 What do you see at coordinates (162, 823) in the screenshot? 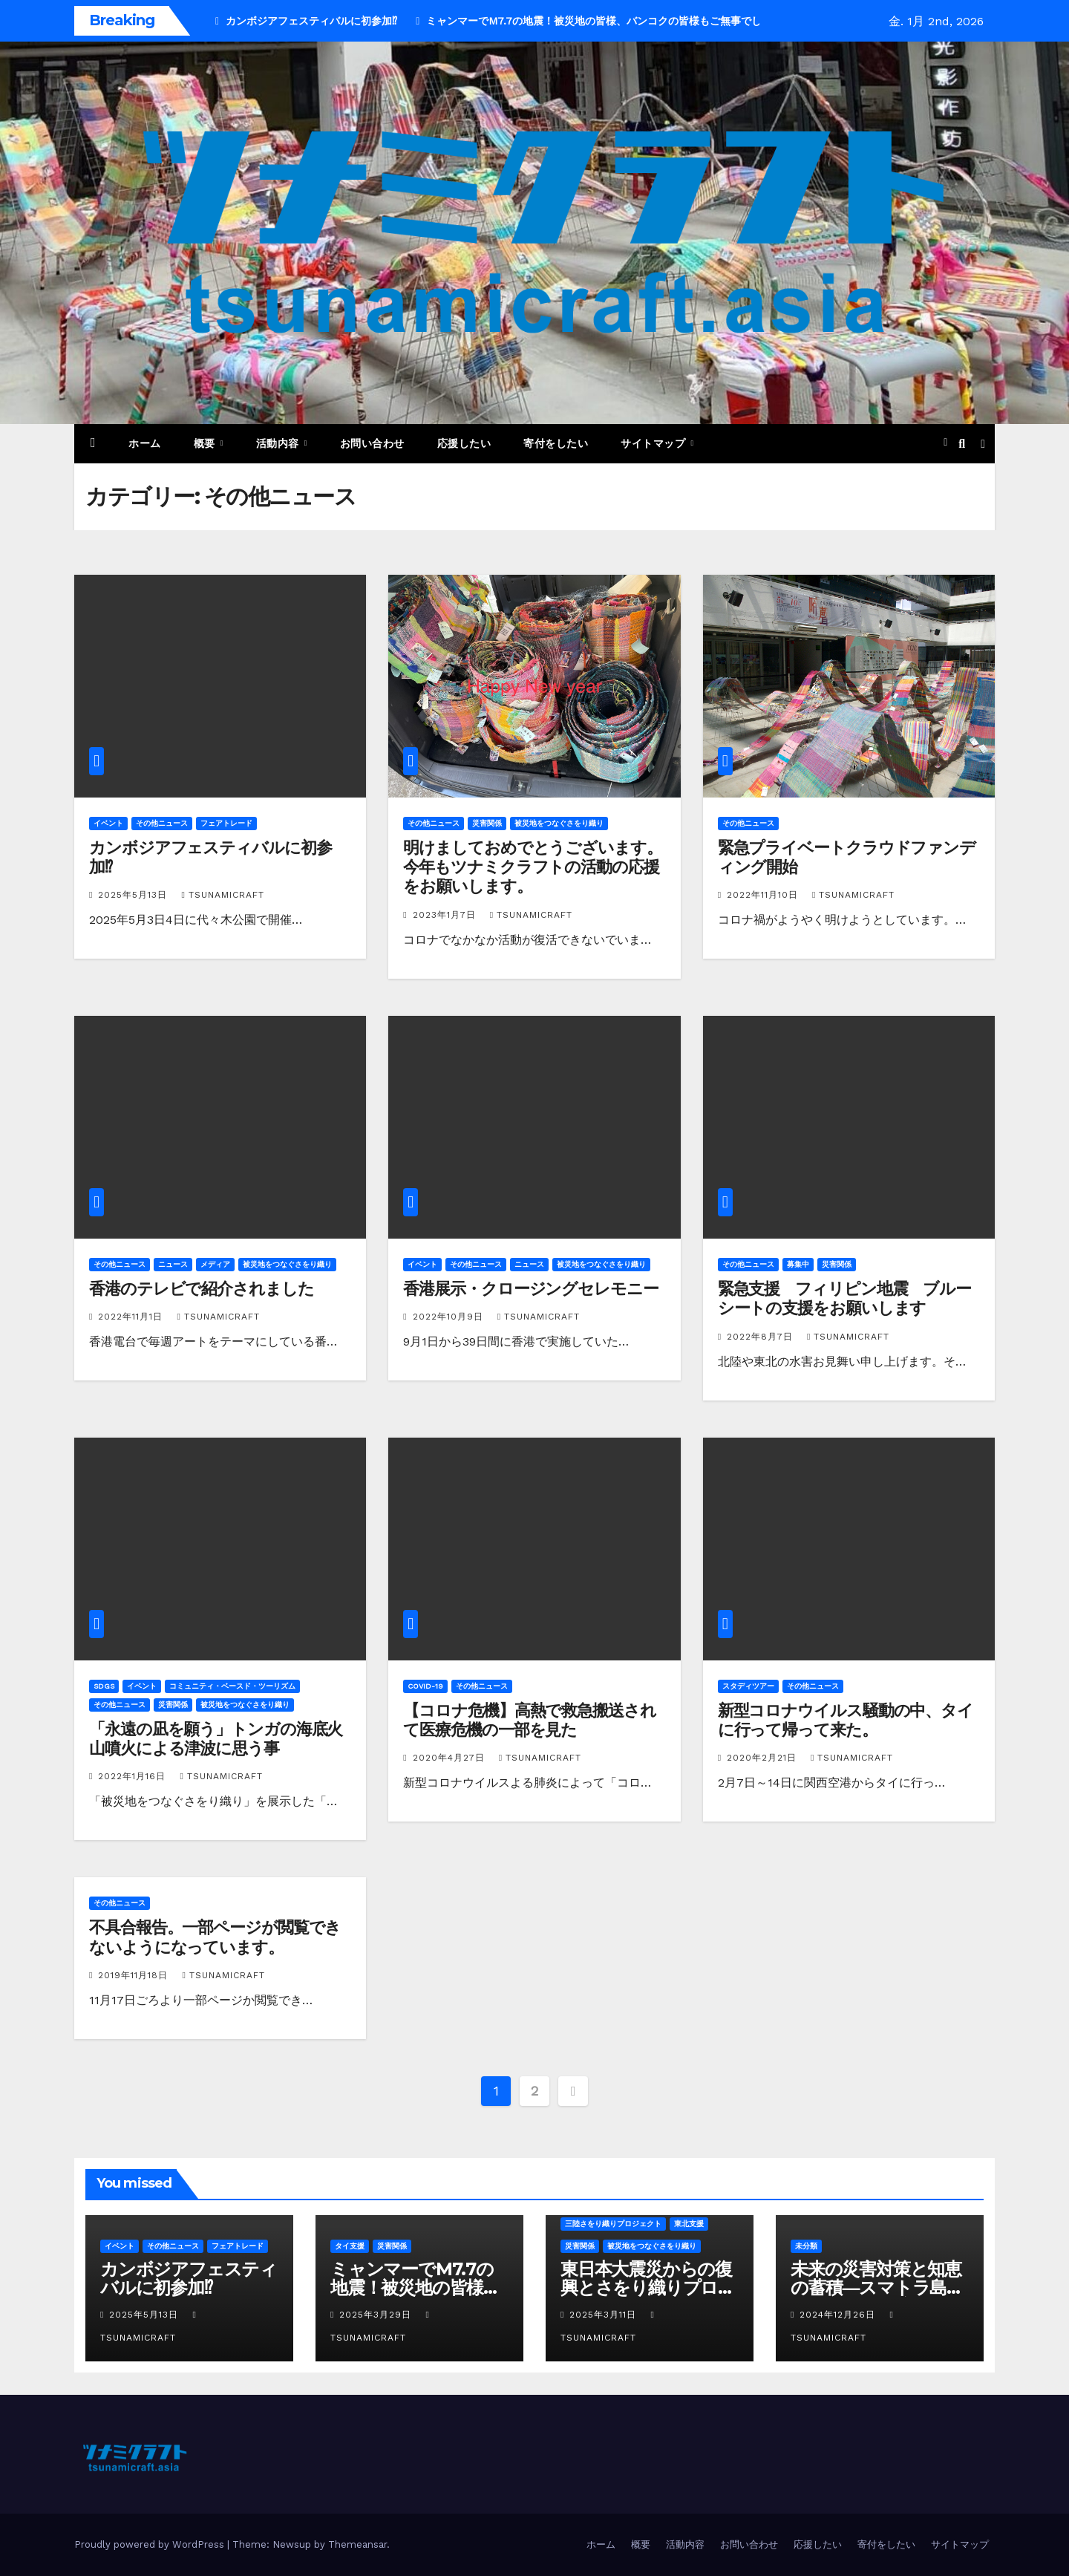
I see `その他ニュース` at bounding box center [162, 823].